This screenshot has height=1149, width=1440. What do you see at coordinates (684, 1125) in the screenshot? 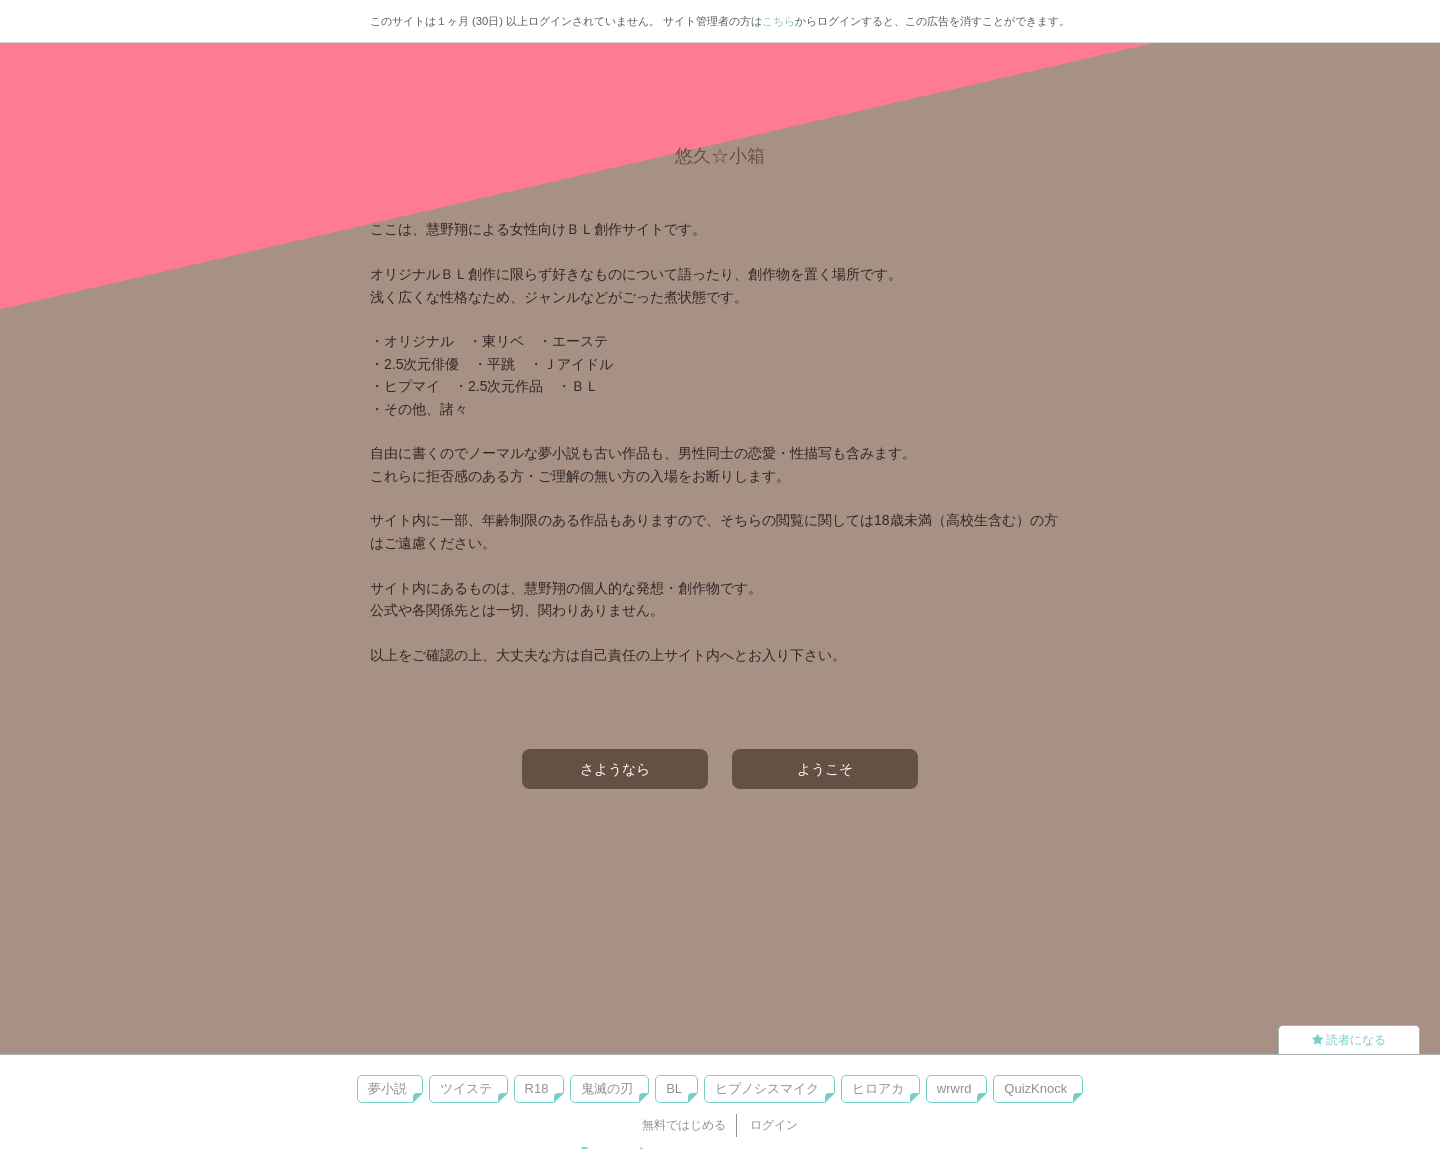
I see `無料ではじめる` at bounding box center [684, 1125].